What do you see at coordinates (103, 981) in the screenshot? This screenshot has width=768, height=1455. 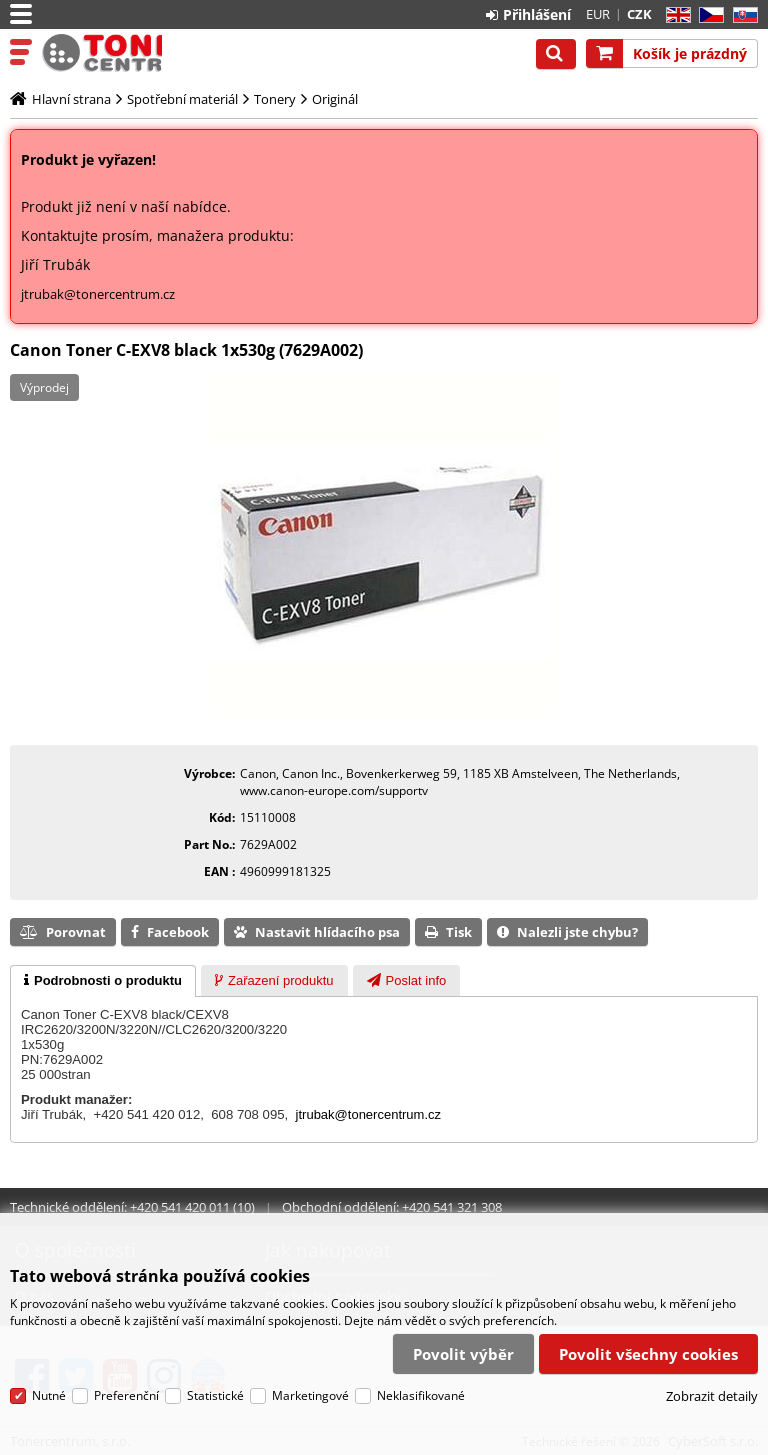 I see `[tab]` at bounding box center [103, 981].